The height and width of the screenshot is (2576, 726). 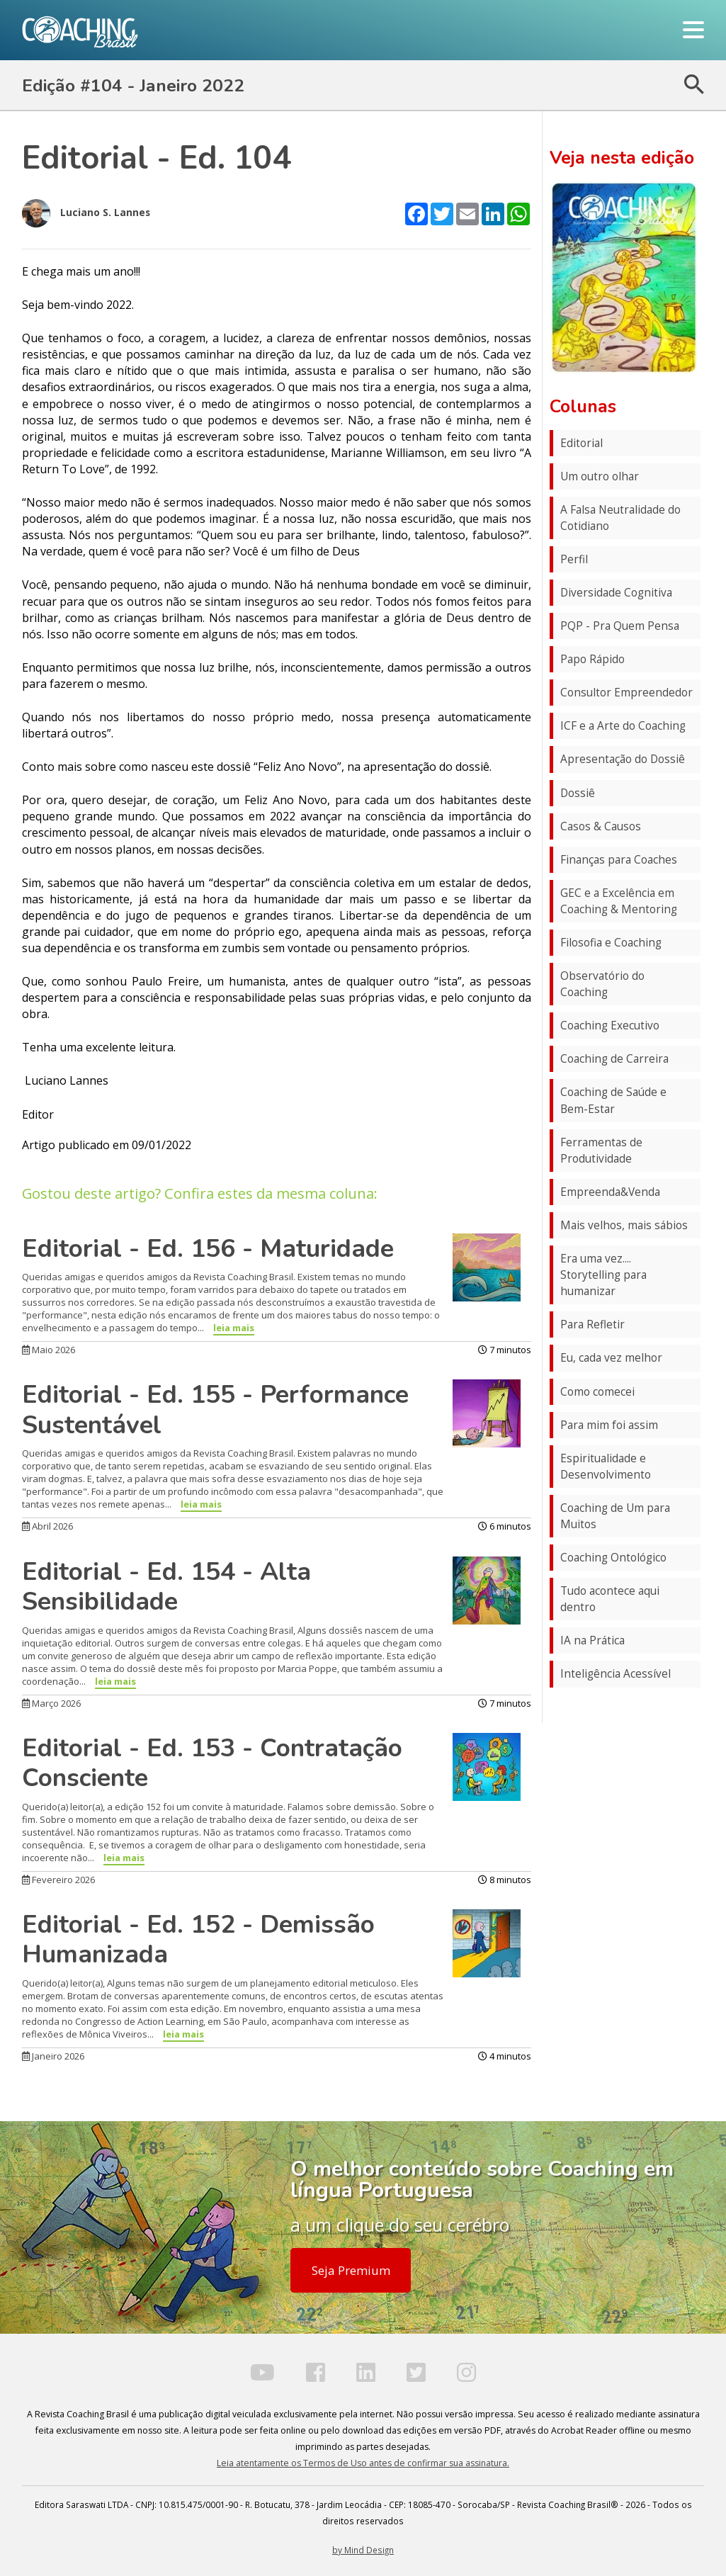 What do you see at coordinates (626, 692) in the screenshot?
I see `Consultor Empreendedor` at bounding box center [626, 692].